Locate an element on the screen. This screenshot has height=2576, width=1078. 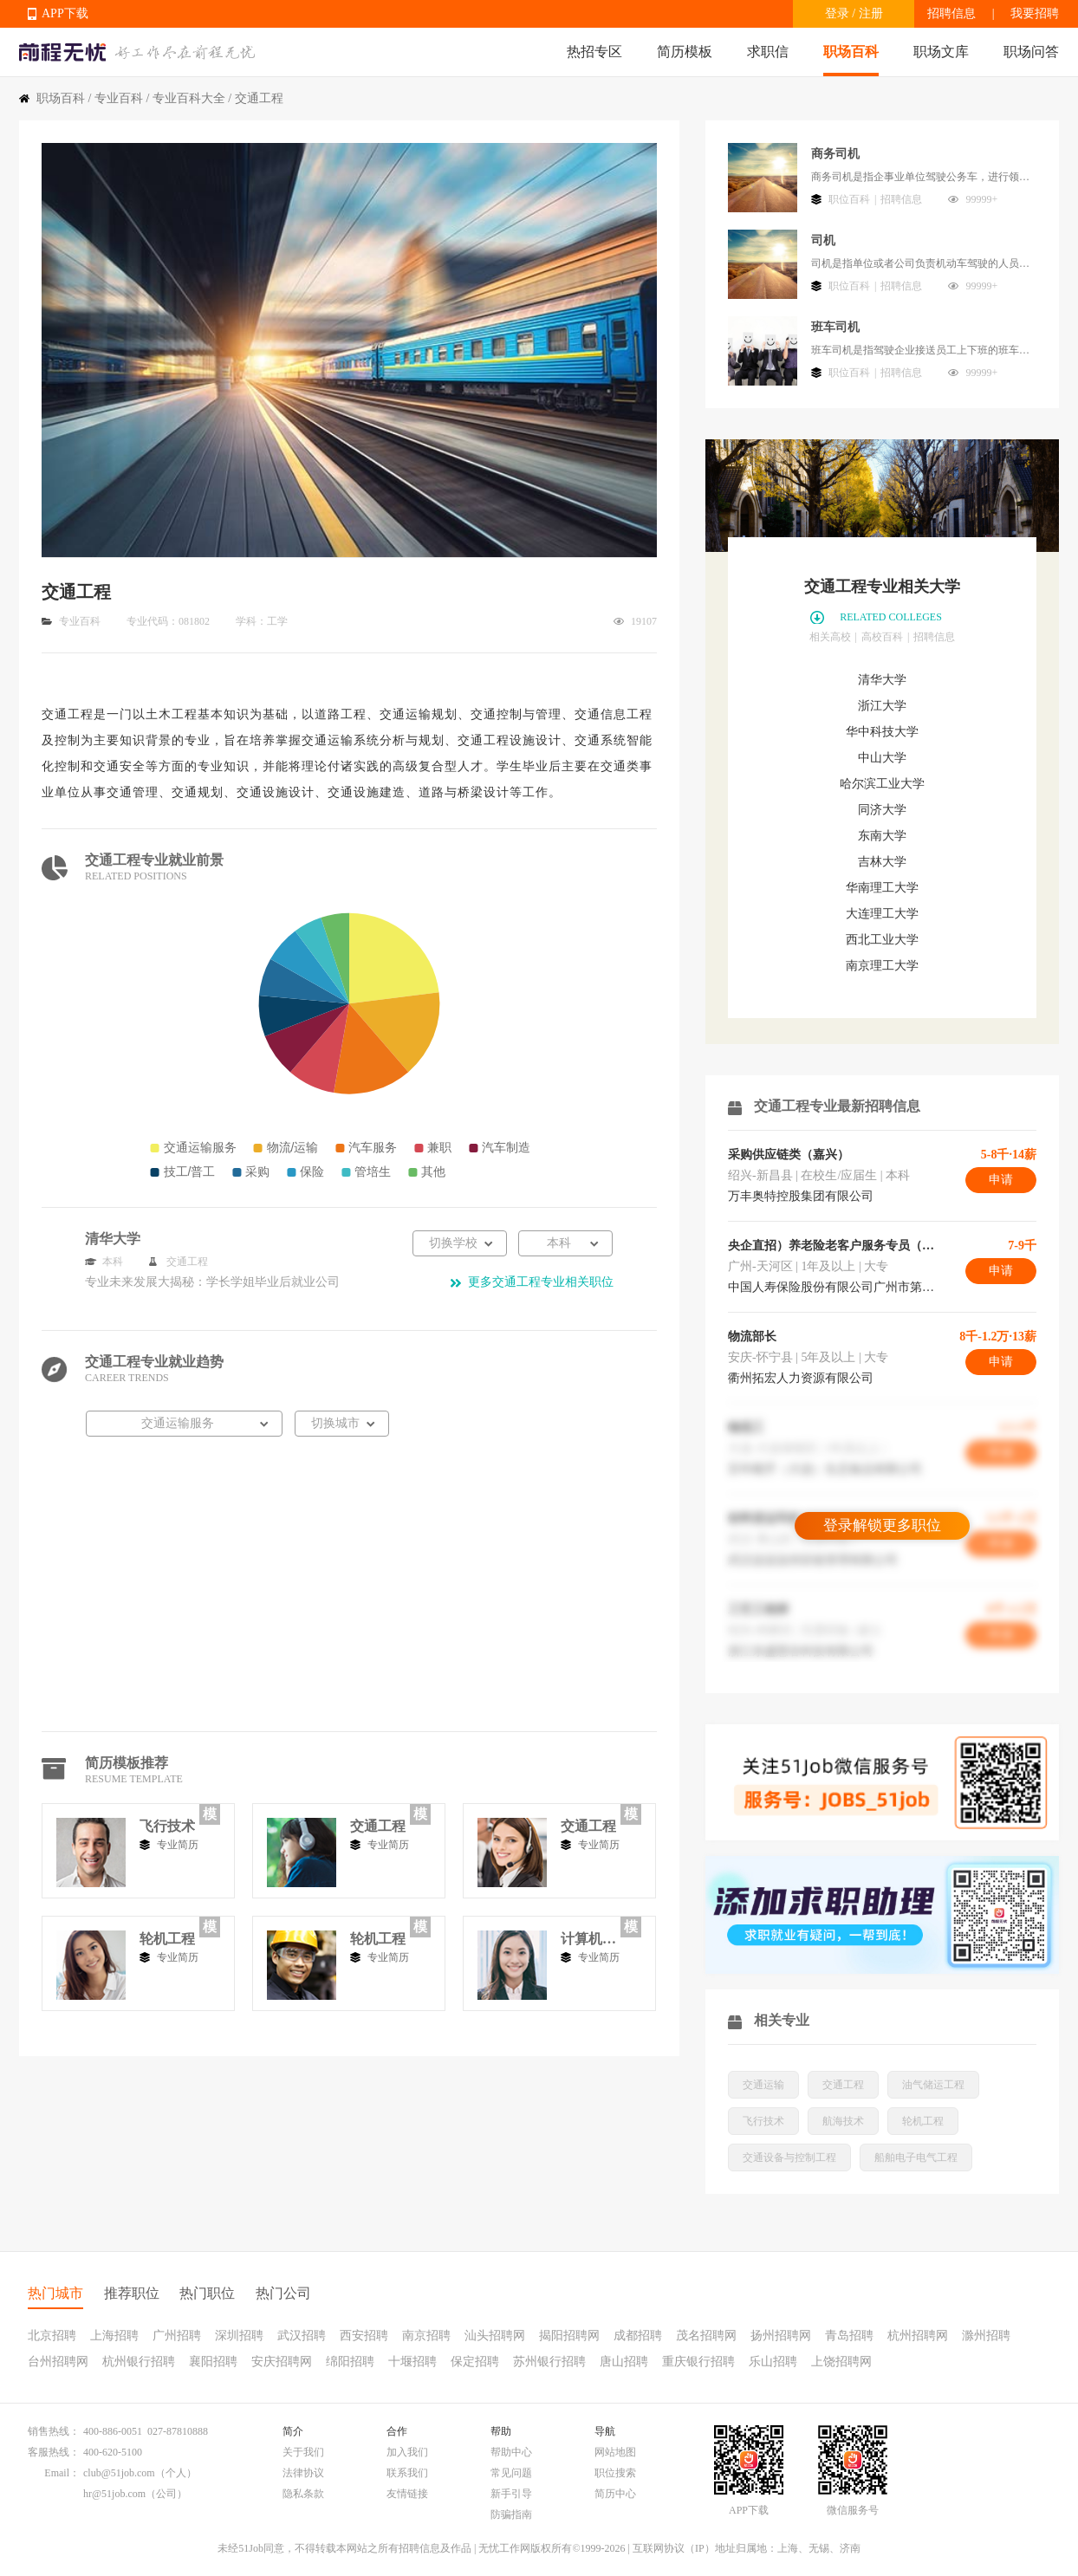
招聘信息 is located at coordinates (951, 13).